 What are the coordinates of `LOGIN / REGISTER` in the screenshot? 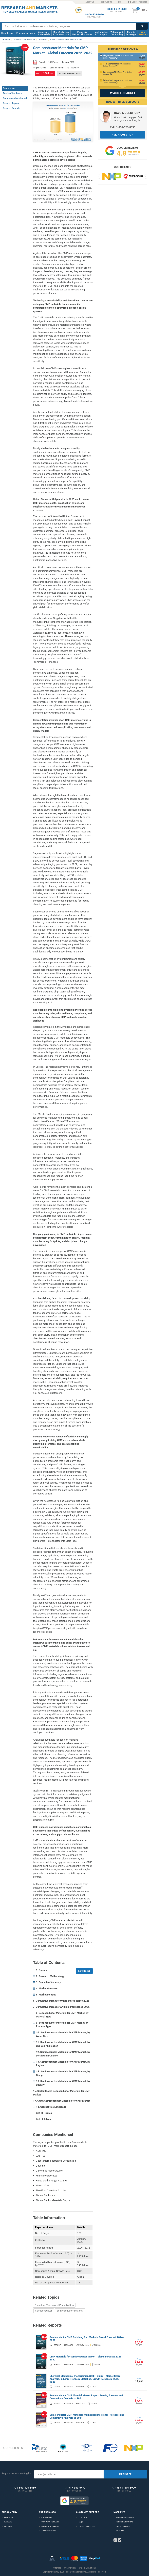 It's located at (137, 2).